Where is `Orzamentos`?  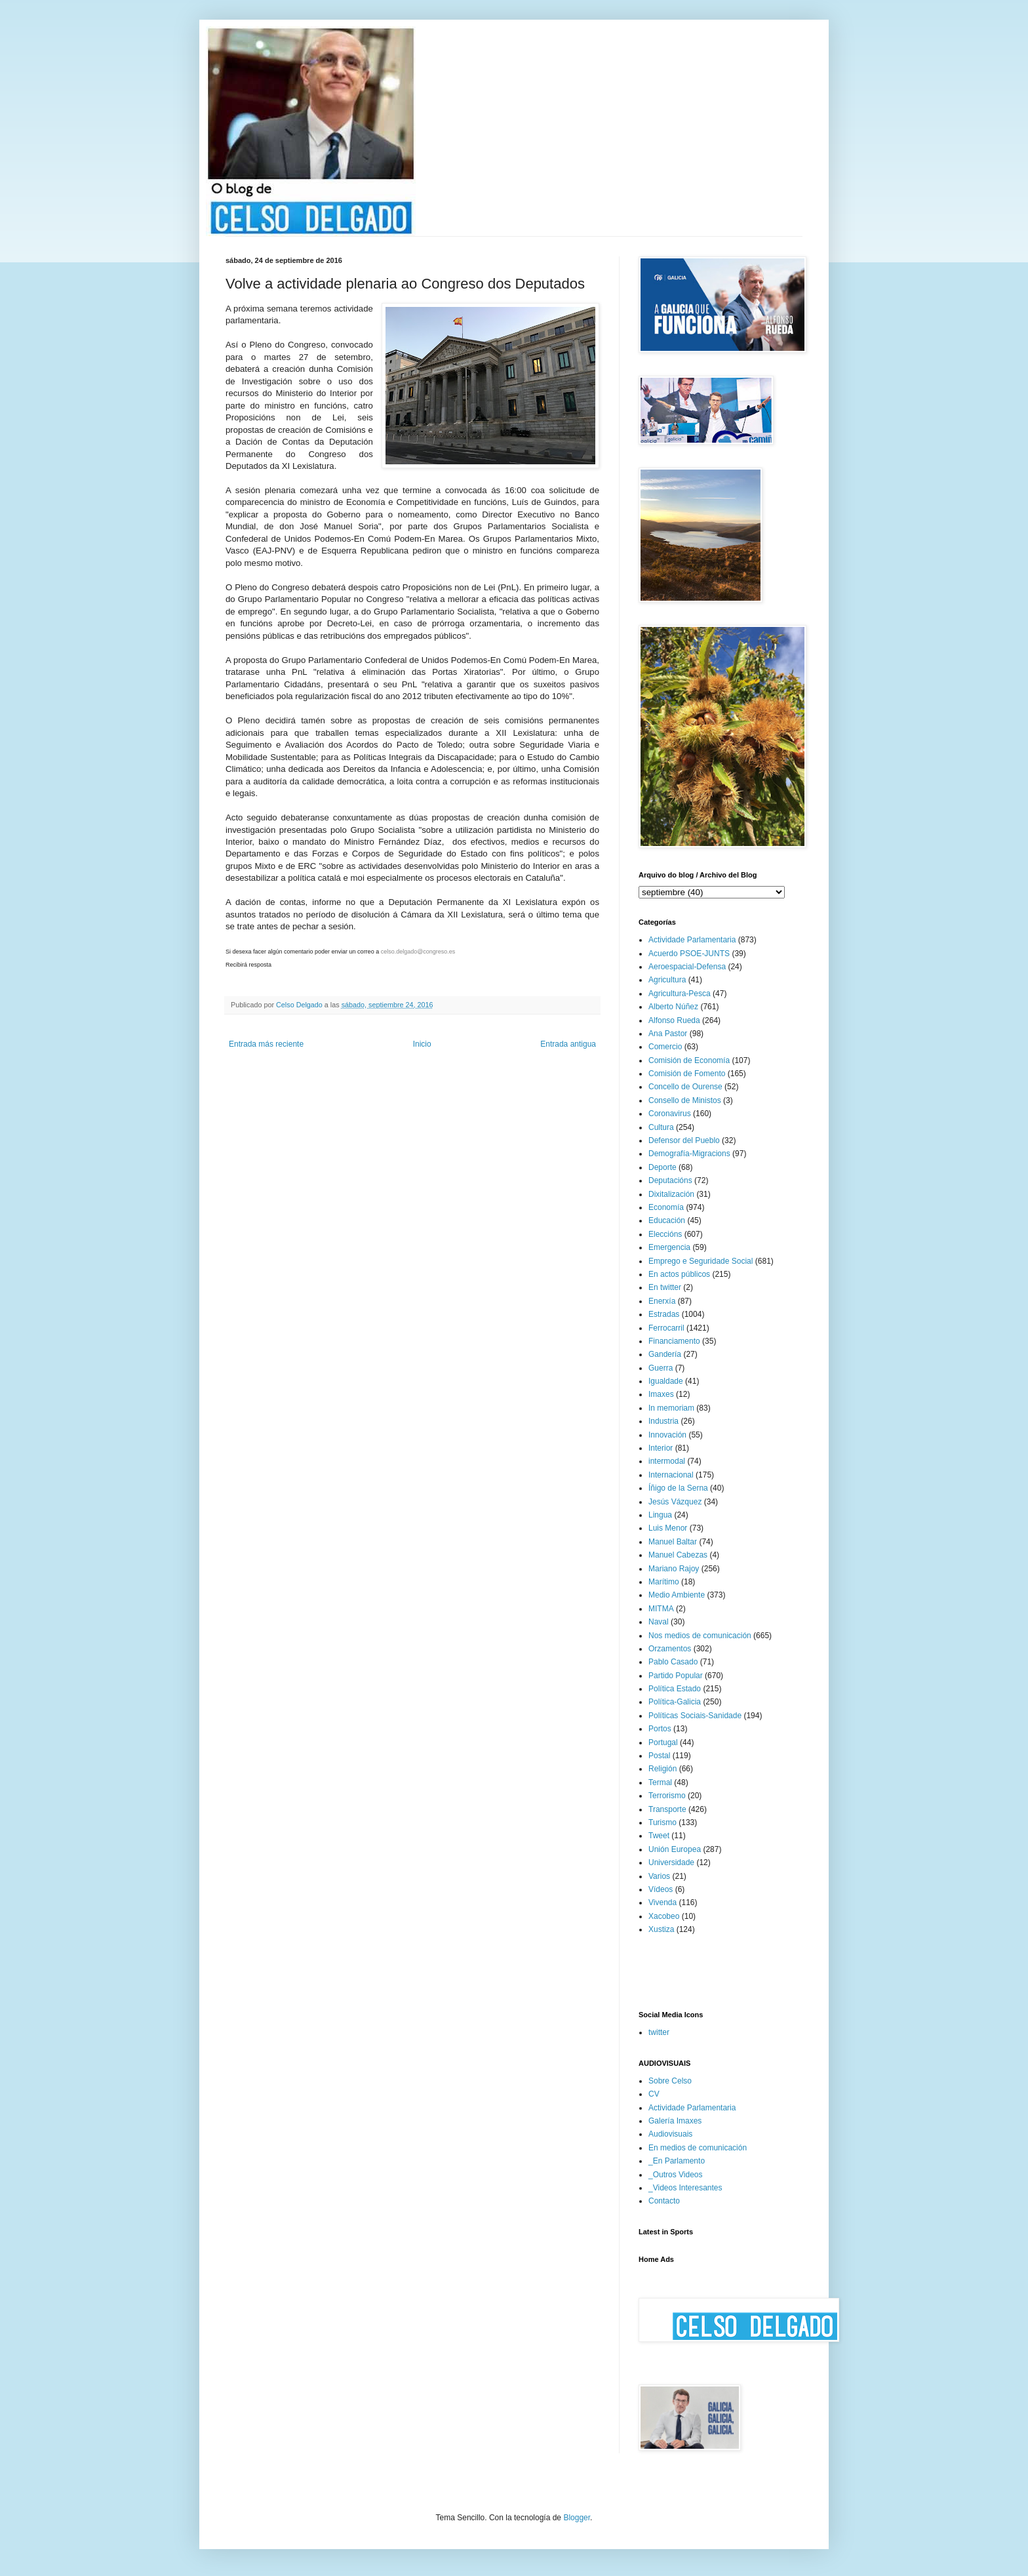 Orzamentos is located at coordinates (669, 1648).